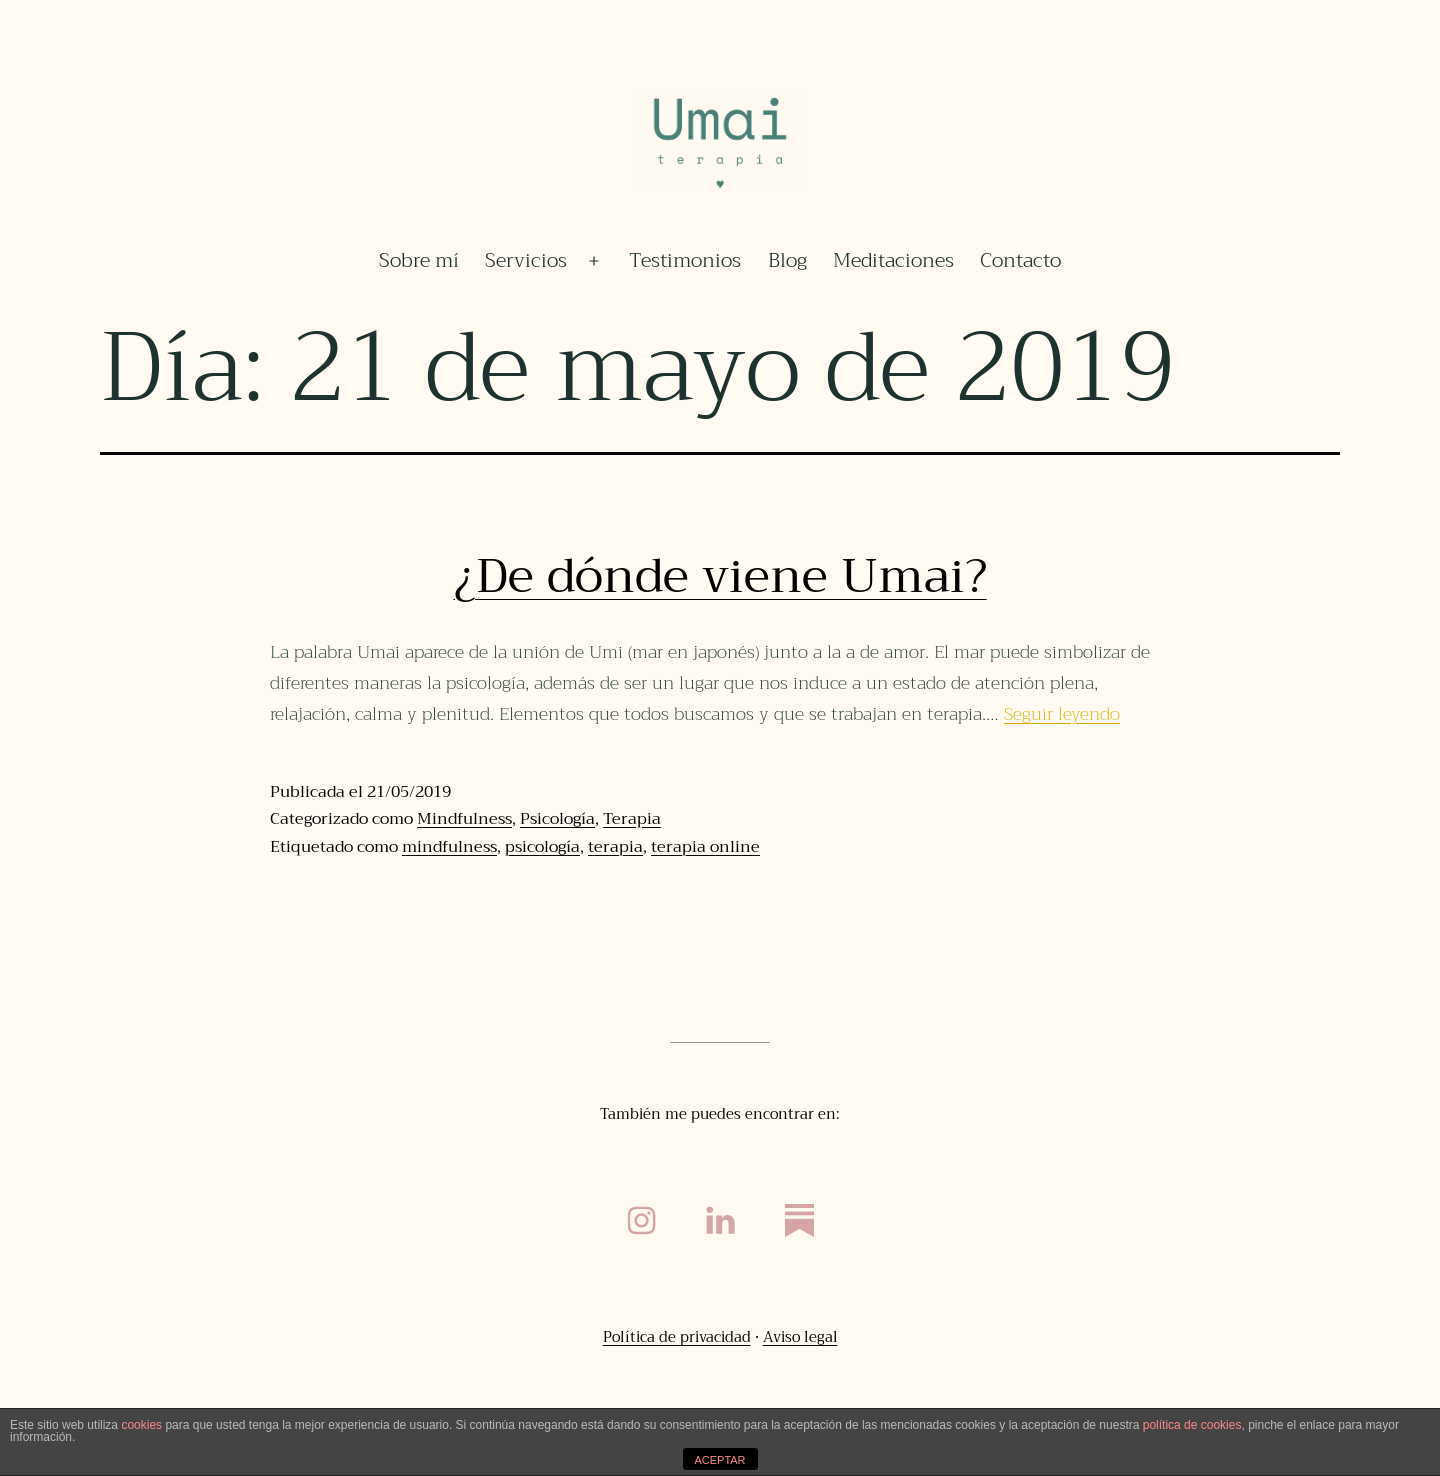 This screenshot has height=1476, width=1440. I want to click on Testimonios, so click(685, 260).